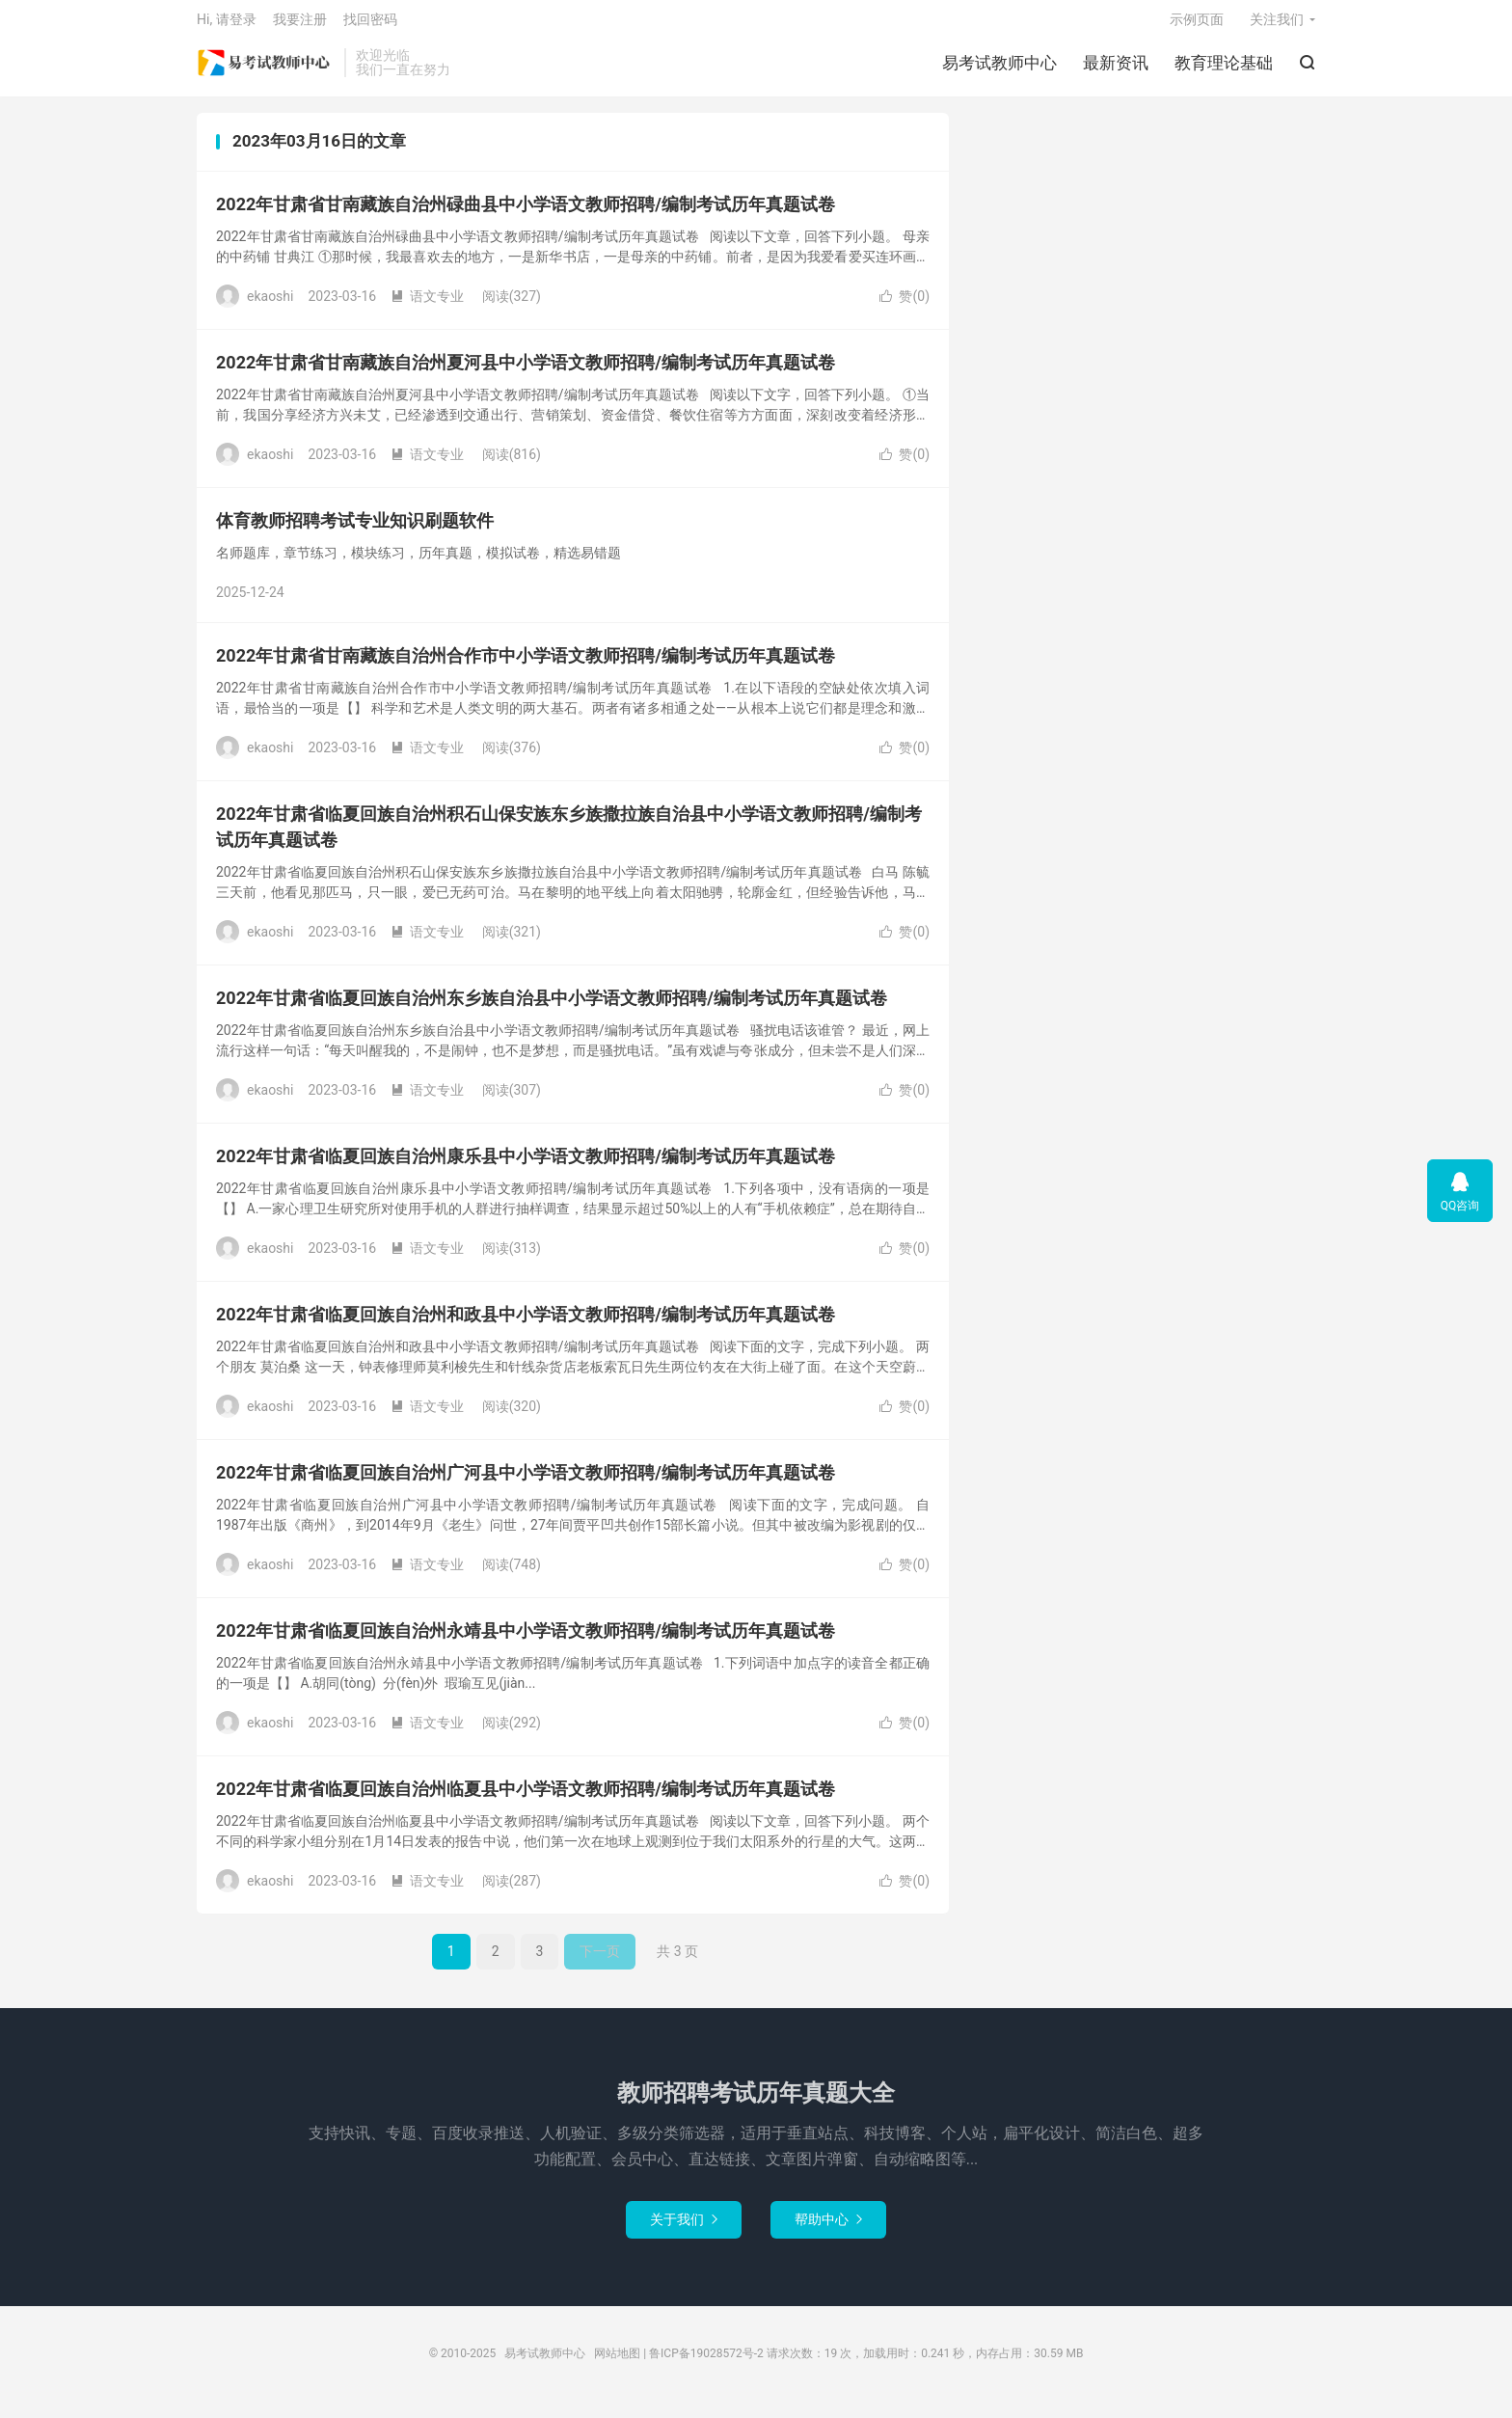  What do you see at coordinates (525, 665) in the screenshot?
I see `2022年甘肃省甘南藏族自治州合作市中小学语文教师招聘/编制考试历年真题试卷` at bounding box center [525, 665].